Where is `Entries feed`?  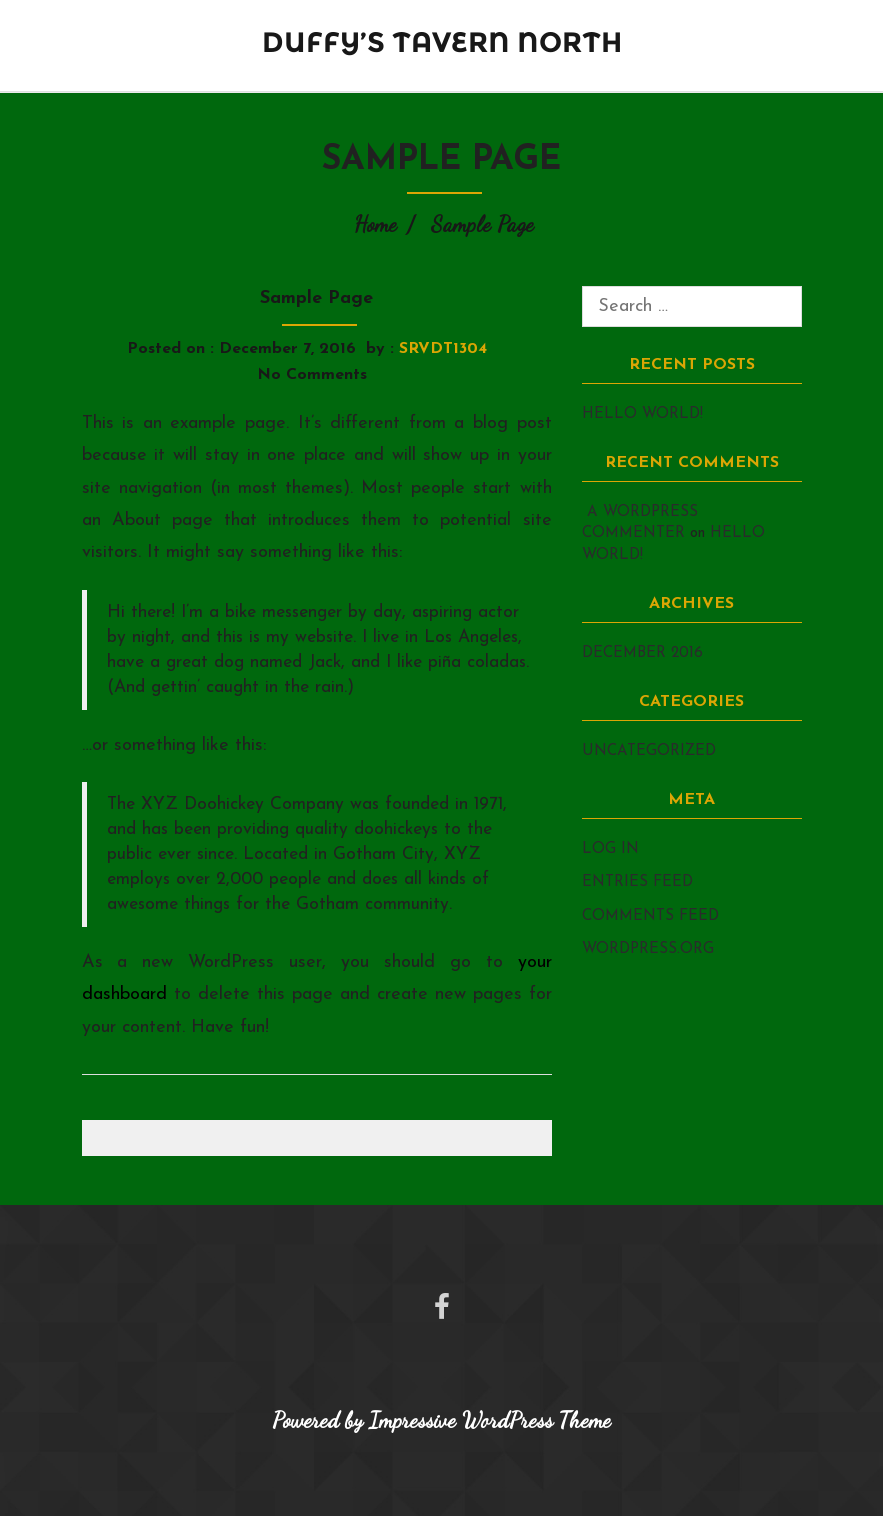 Entries feed is located at coordinates (637, 882).